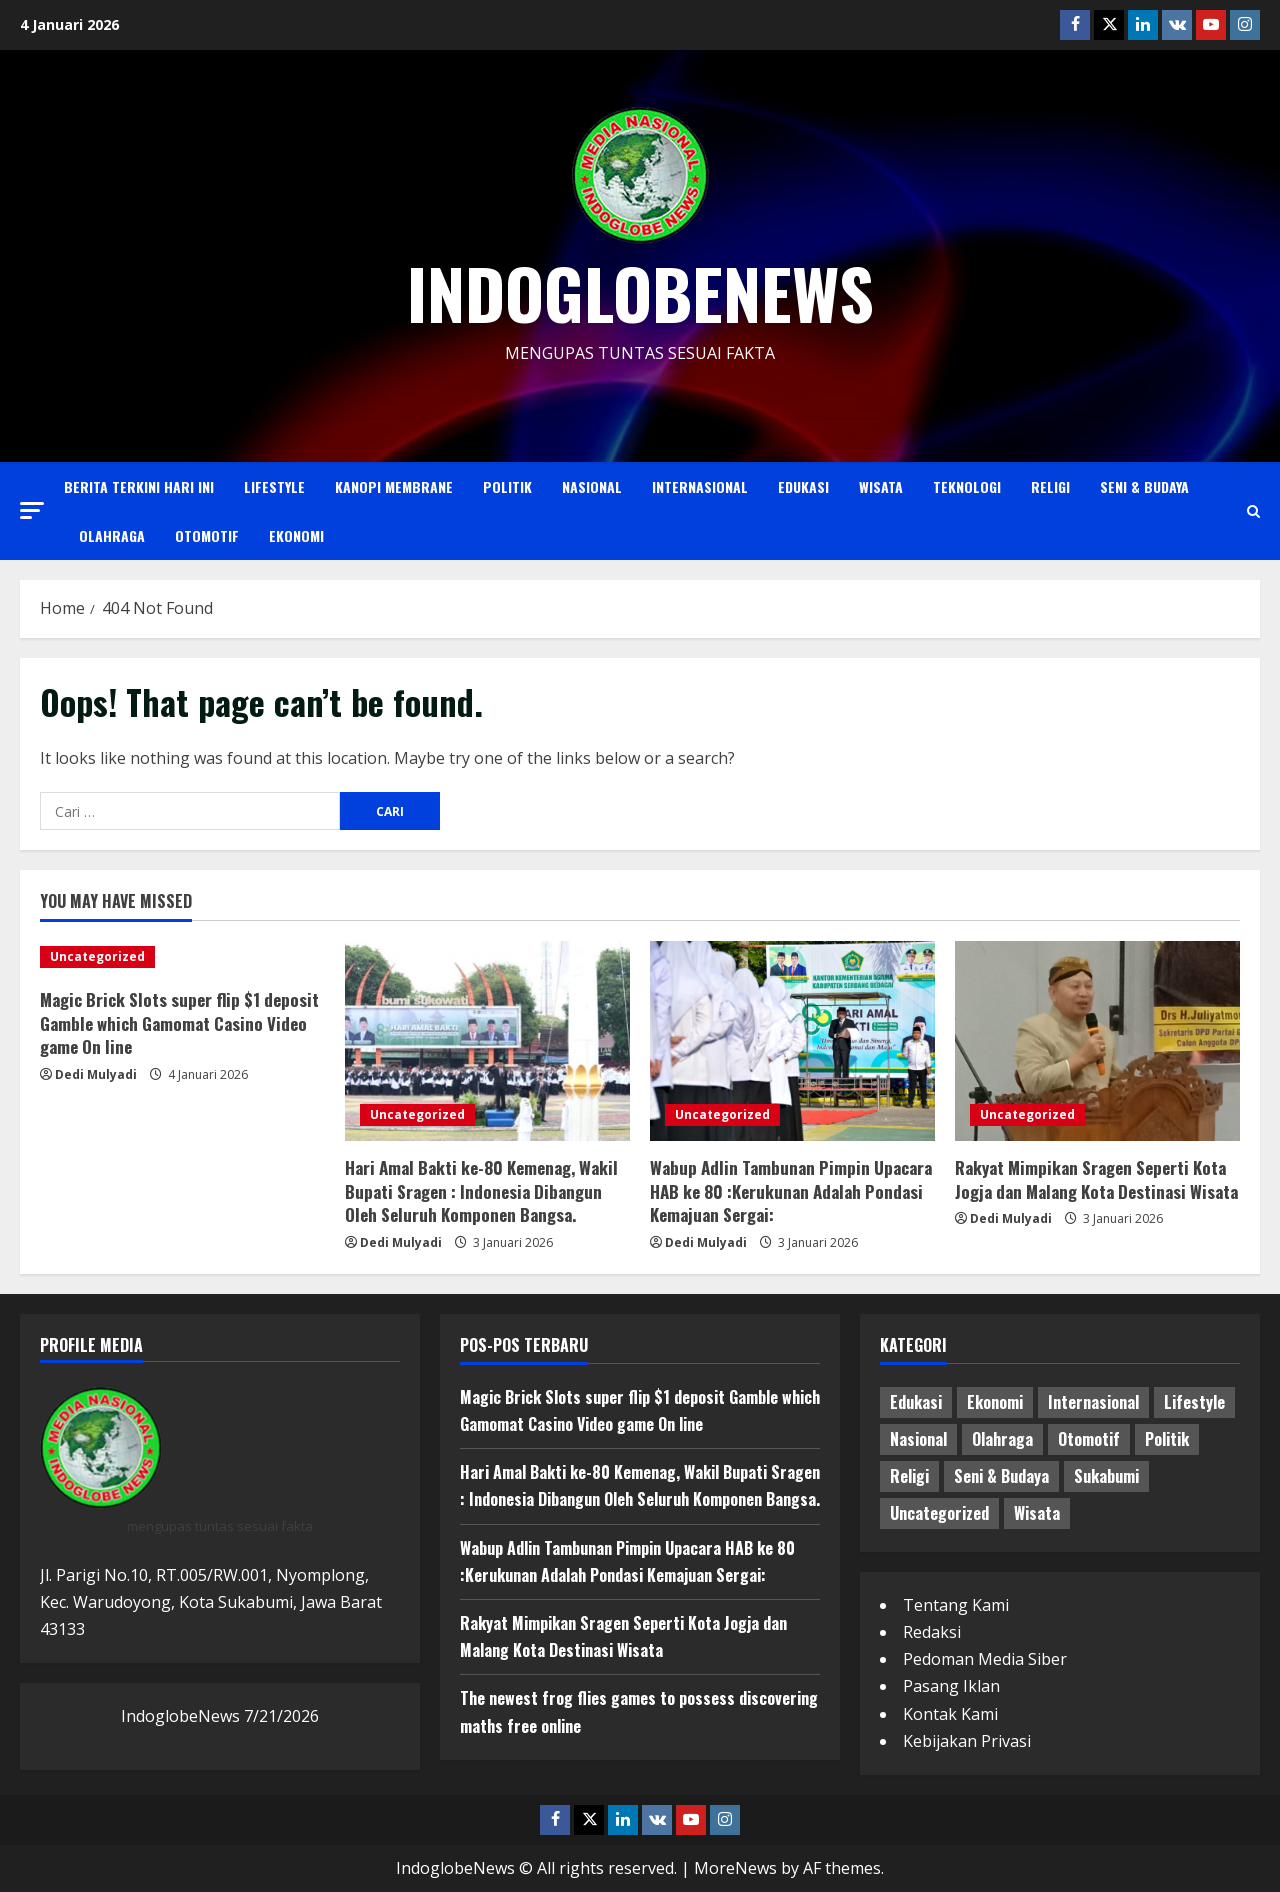 Image resolution: width=1280 pixels, height=1892 pixels. I want to click on Seni & Budaya [Seni & Budaya (3 item)], so click(1001, 1476).